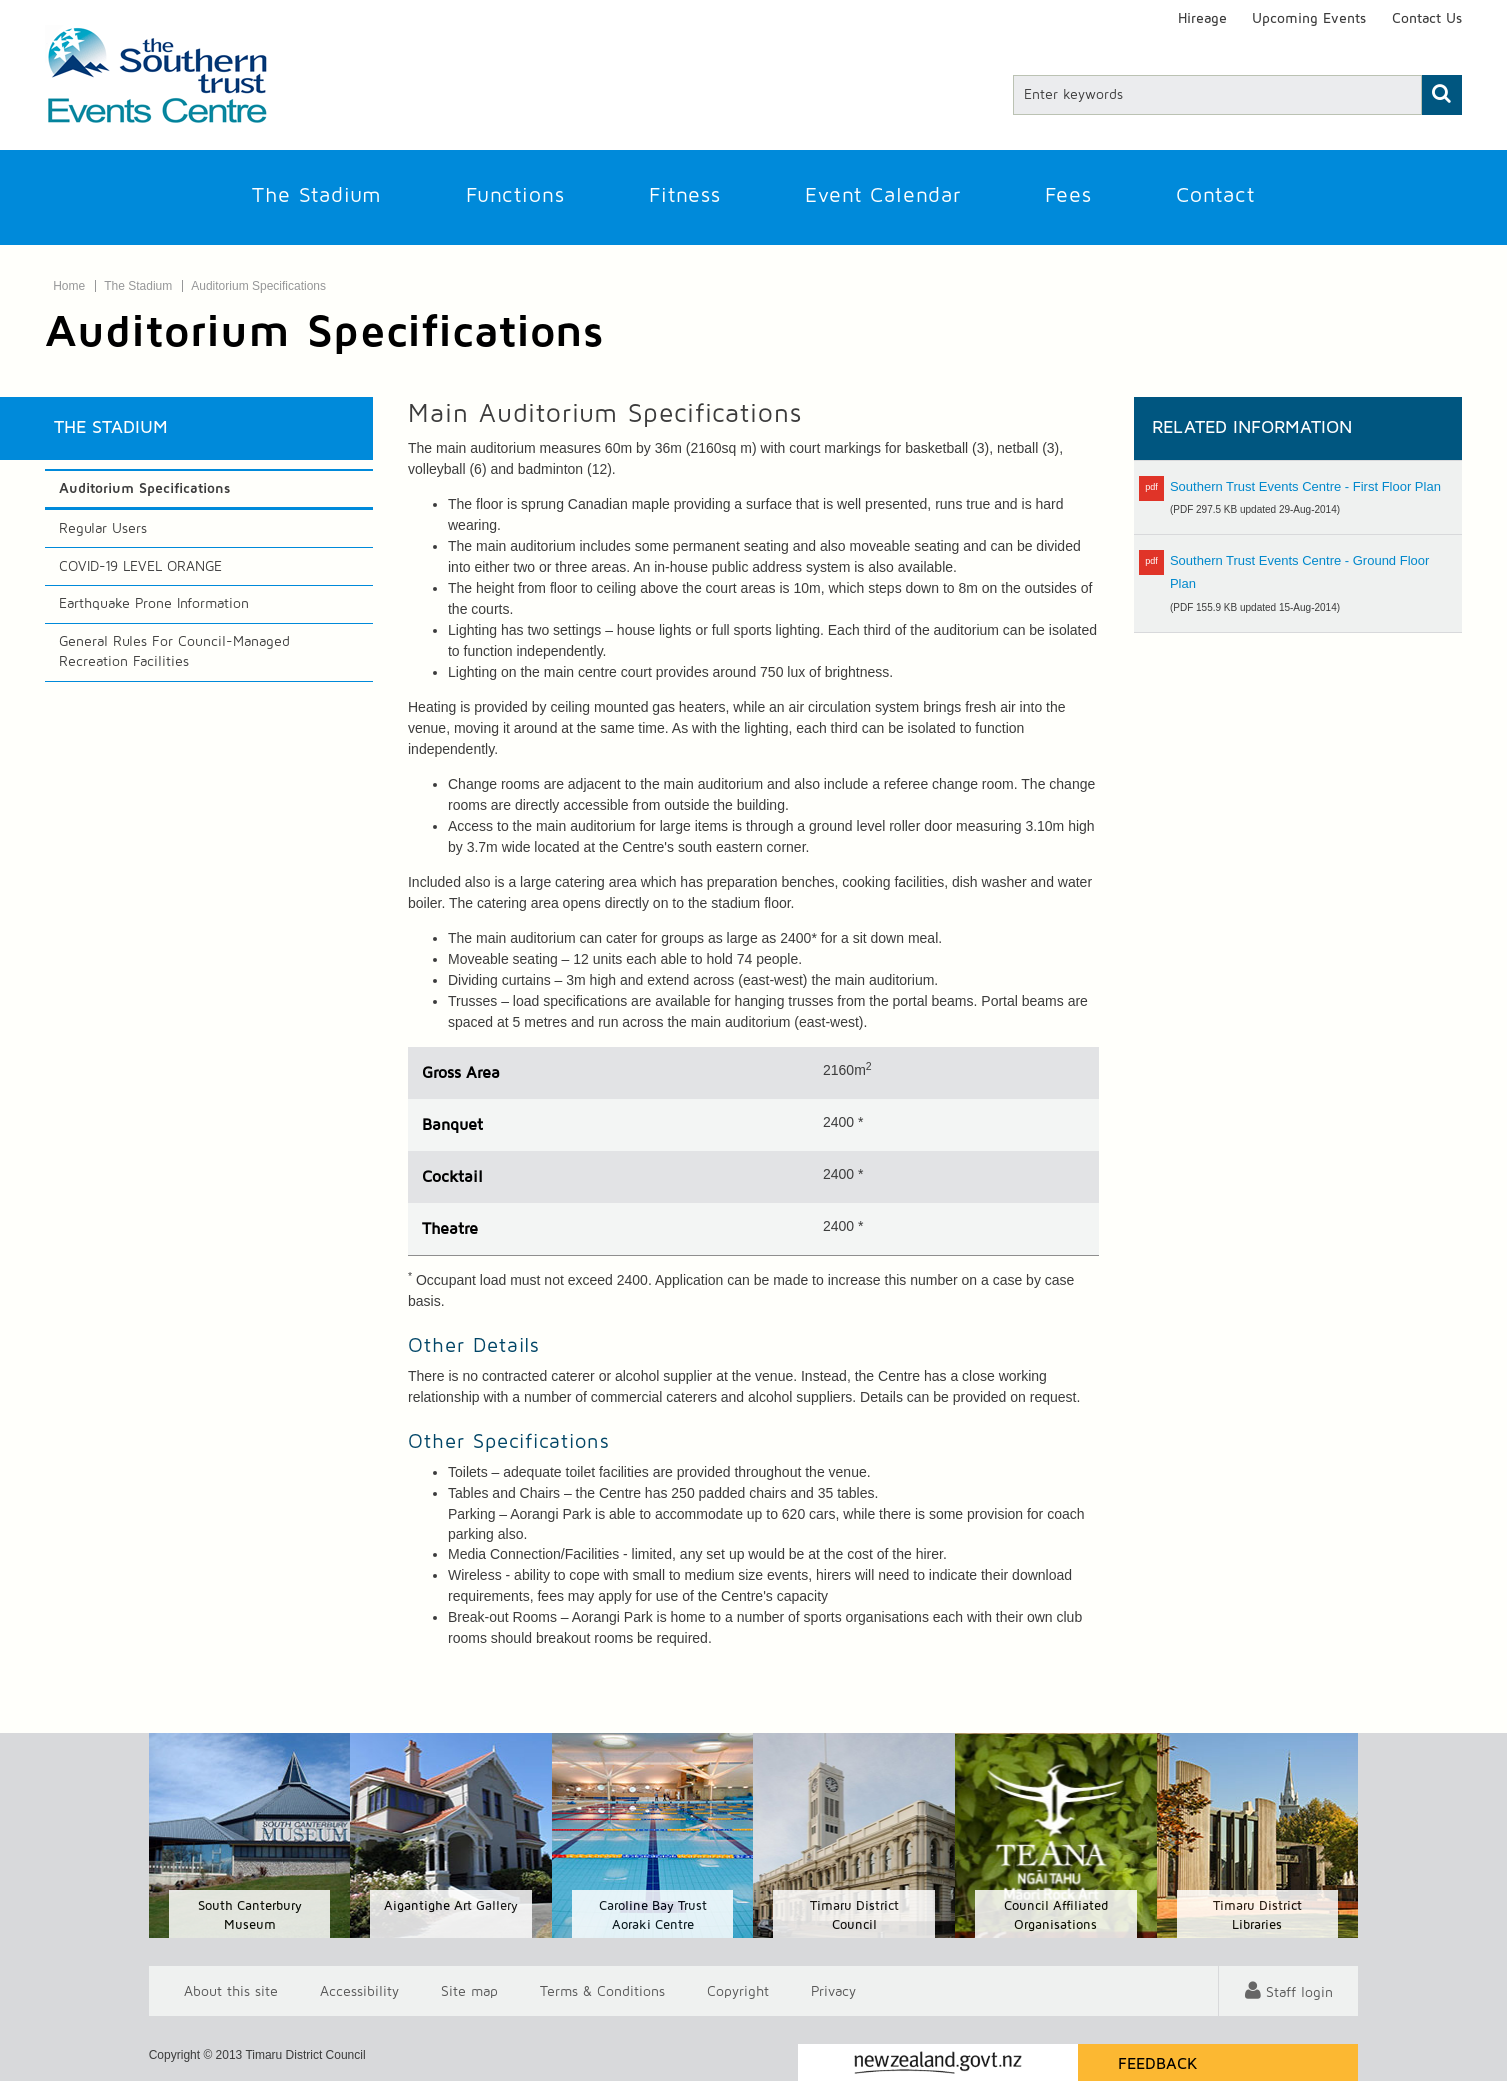 This screenshot has width=1507, height=2081. I want to click on Fees, so click(1068, 195).